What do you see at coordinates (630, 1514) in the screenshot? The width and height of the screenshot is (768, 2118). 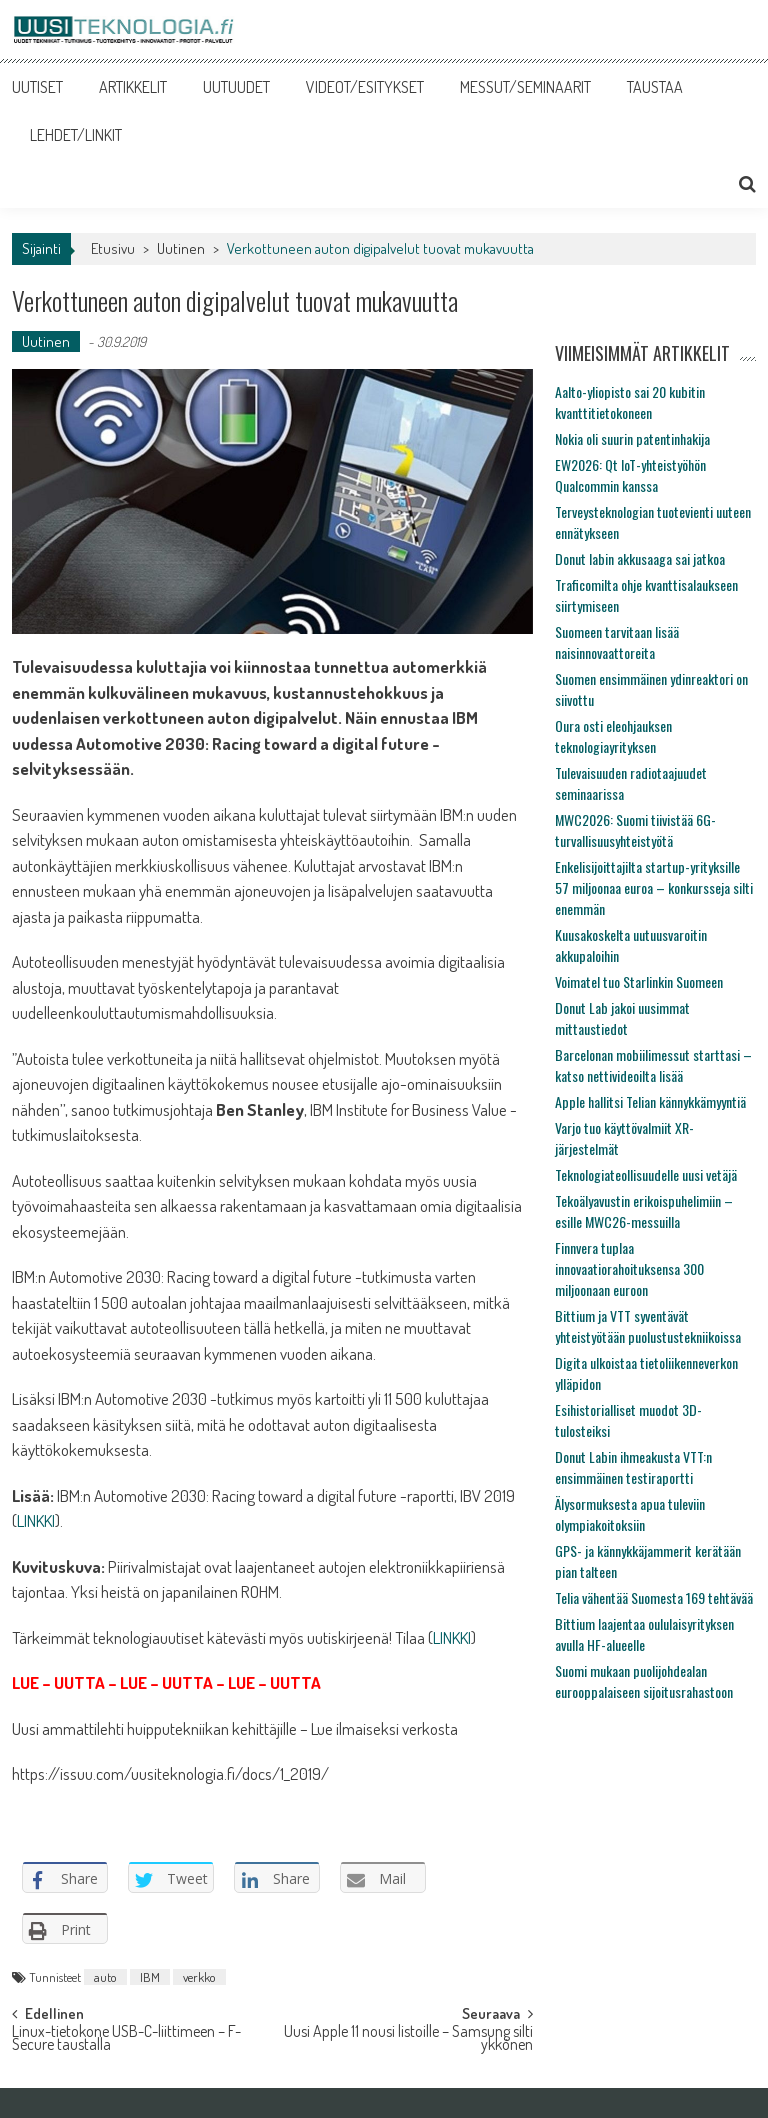 I see `Älysormuksesta apua tuleviin olympiakoitoksiin` at bounding box center [630, 1514].